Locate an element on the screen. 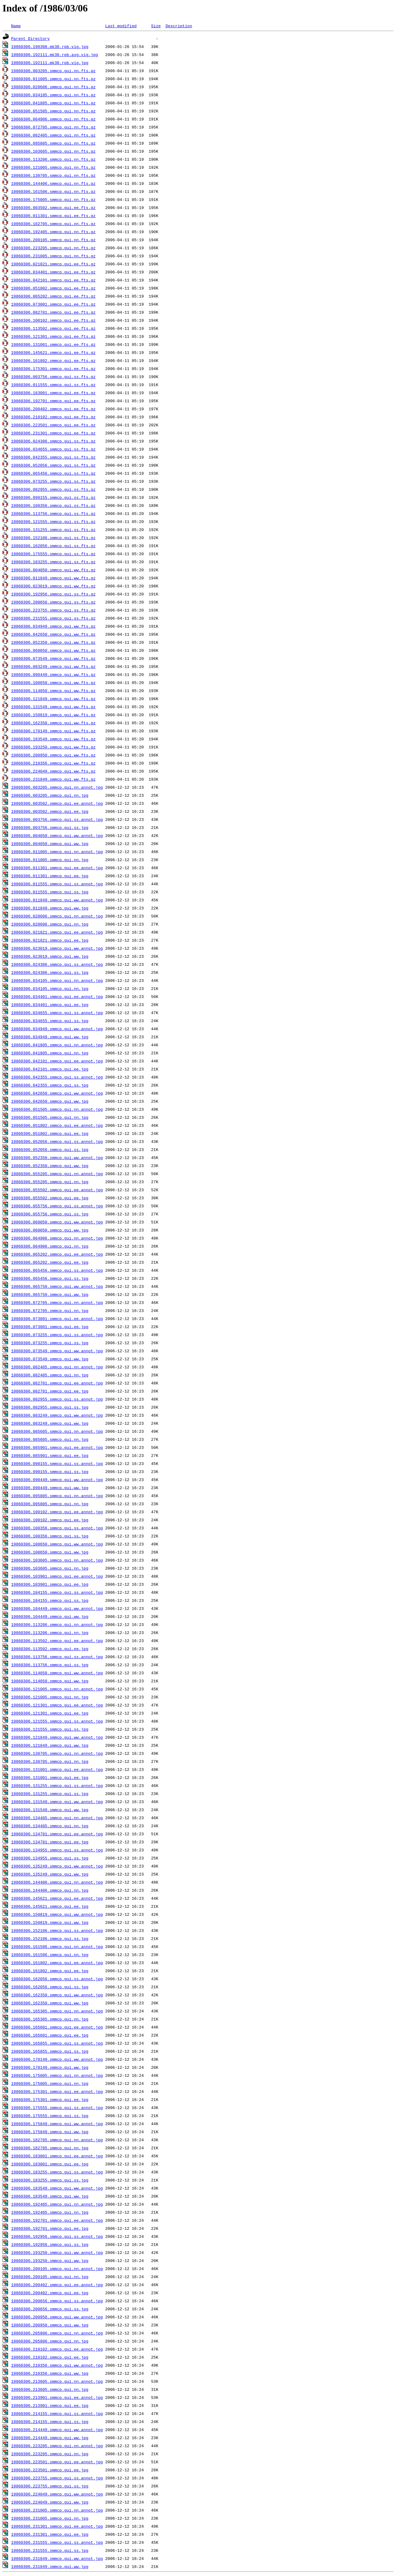 Image resolution: width=396 pixels, height=2576 pixels. 19860306.231555.smmcp.gui.ss.jpg is located at coordinates (49, 2550).